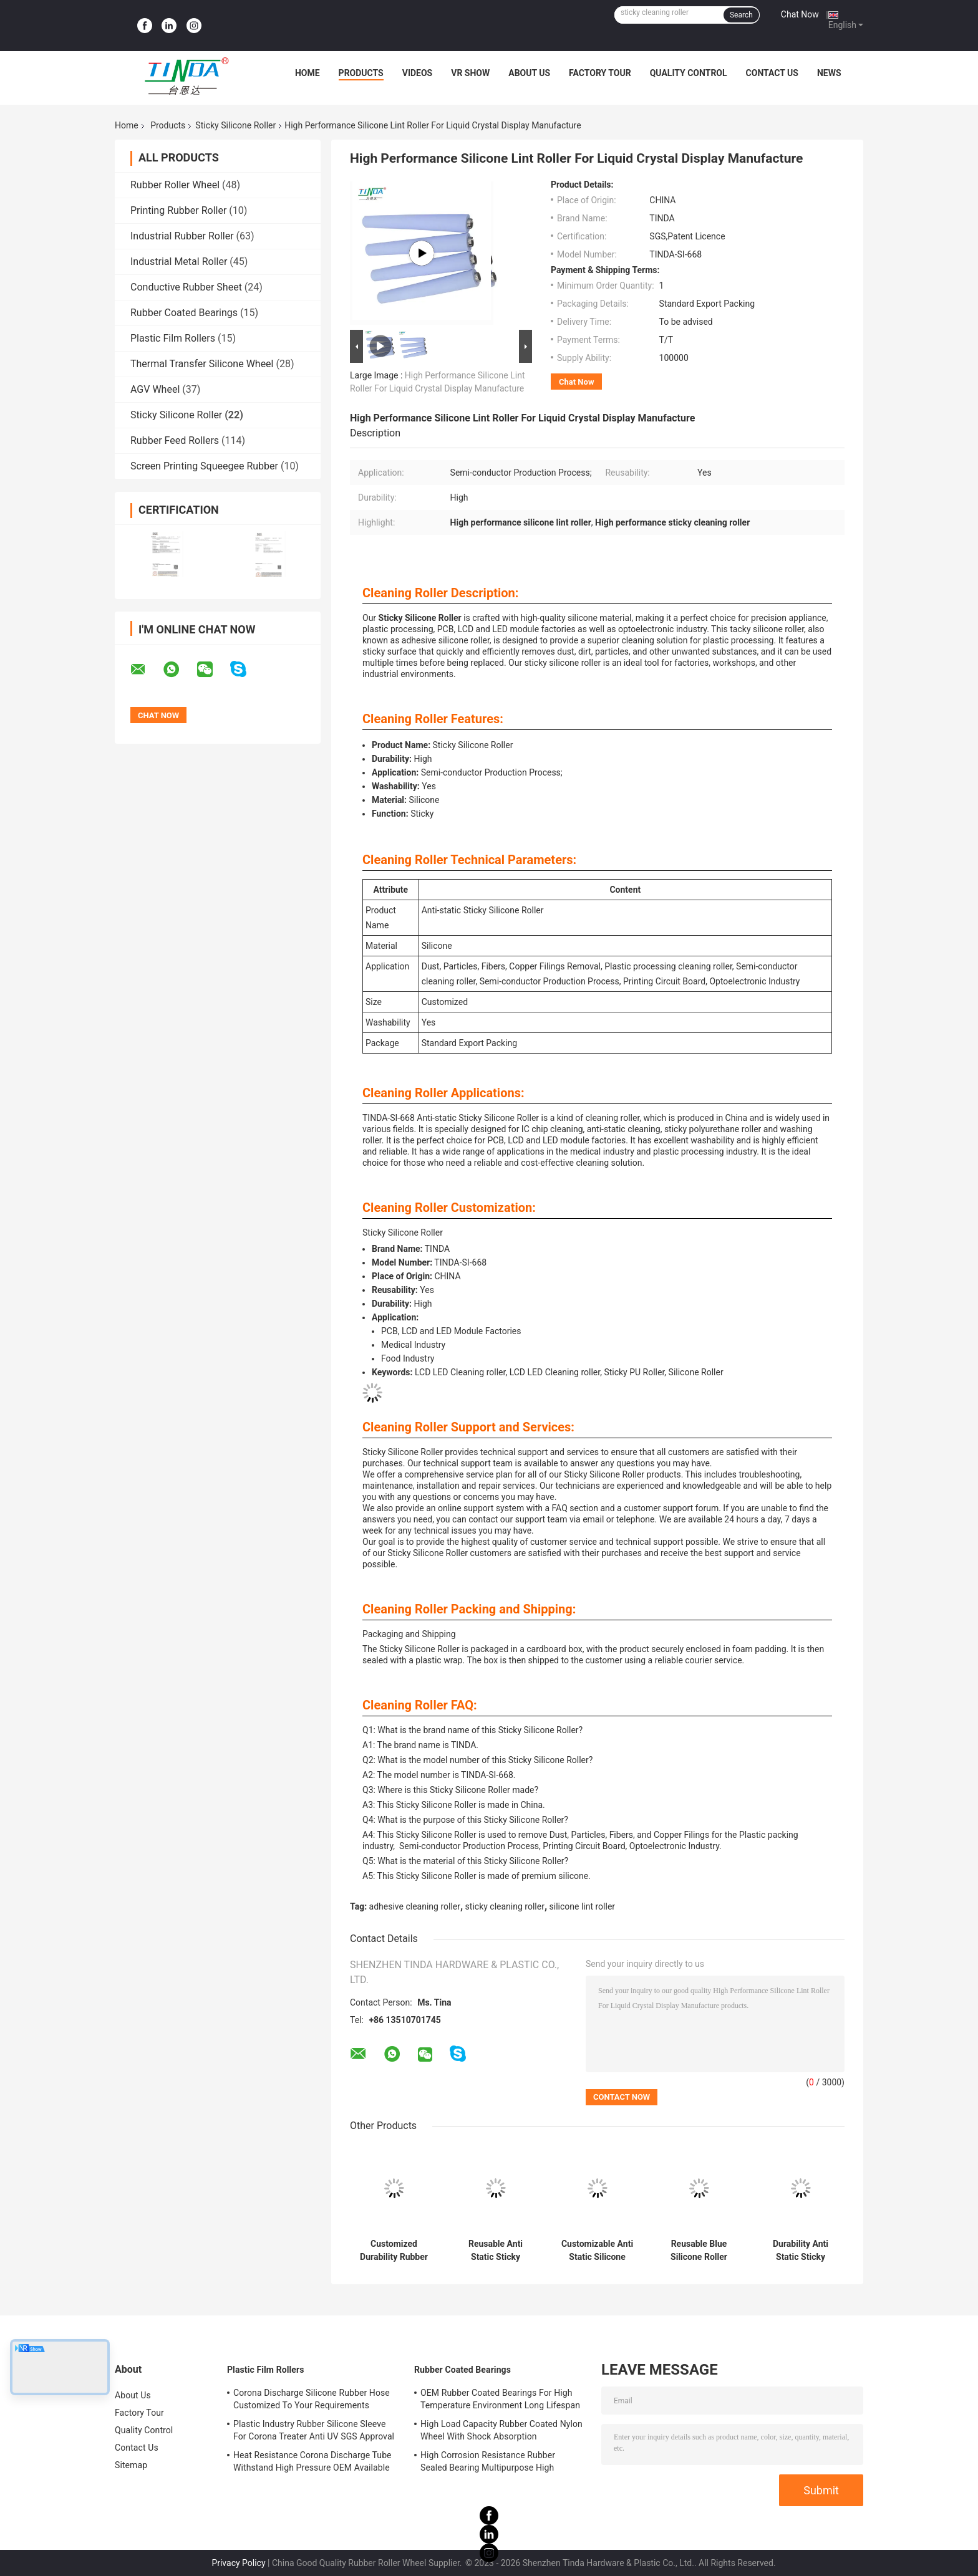 This screenshot has height=2576, width=978. Describe the element at coordinates (414, 1906) in the screenshot. I see `adhesive cleaning roller` at that location.